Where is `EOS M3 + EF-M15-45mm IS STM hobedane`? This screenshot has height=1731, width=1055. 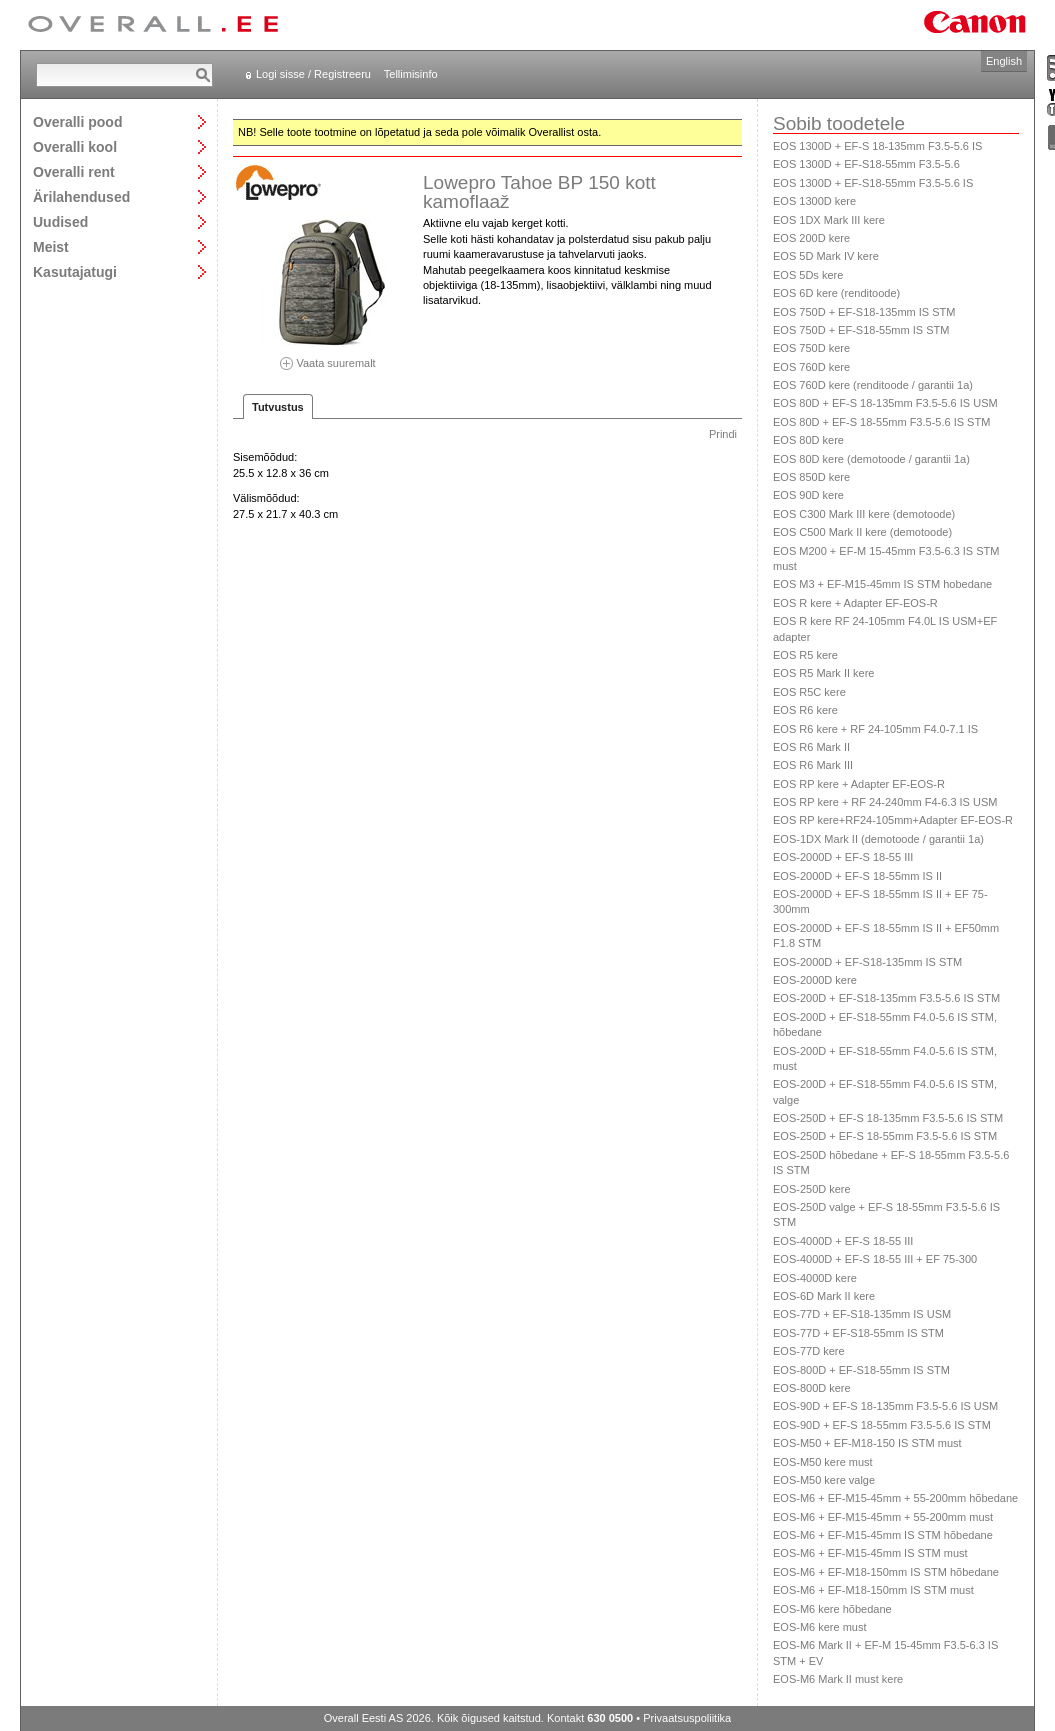
EOS M3 + EF-M15-45mm IS STM hobedane is located at coordinates (882, 584).